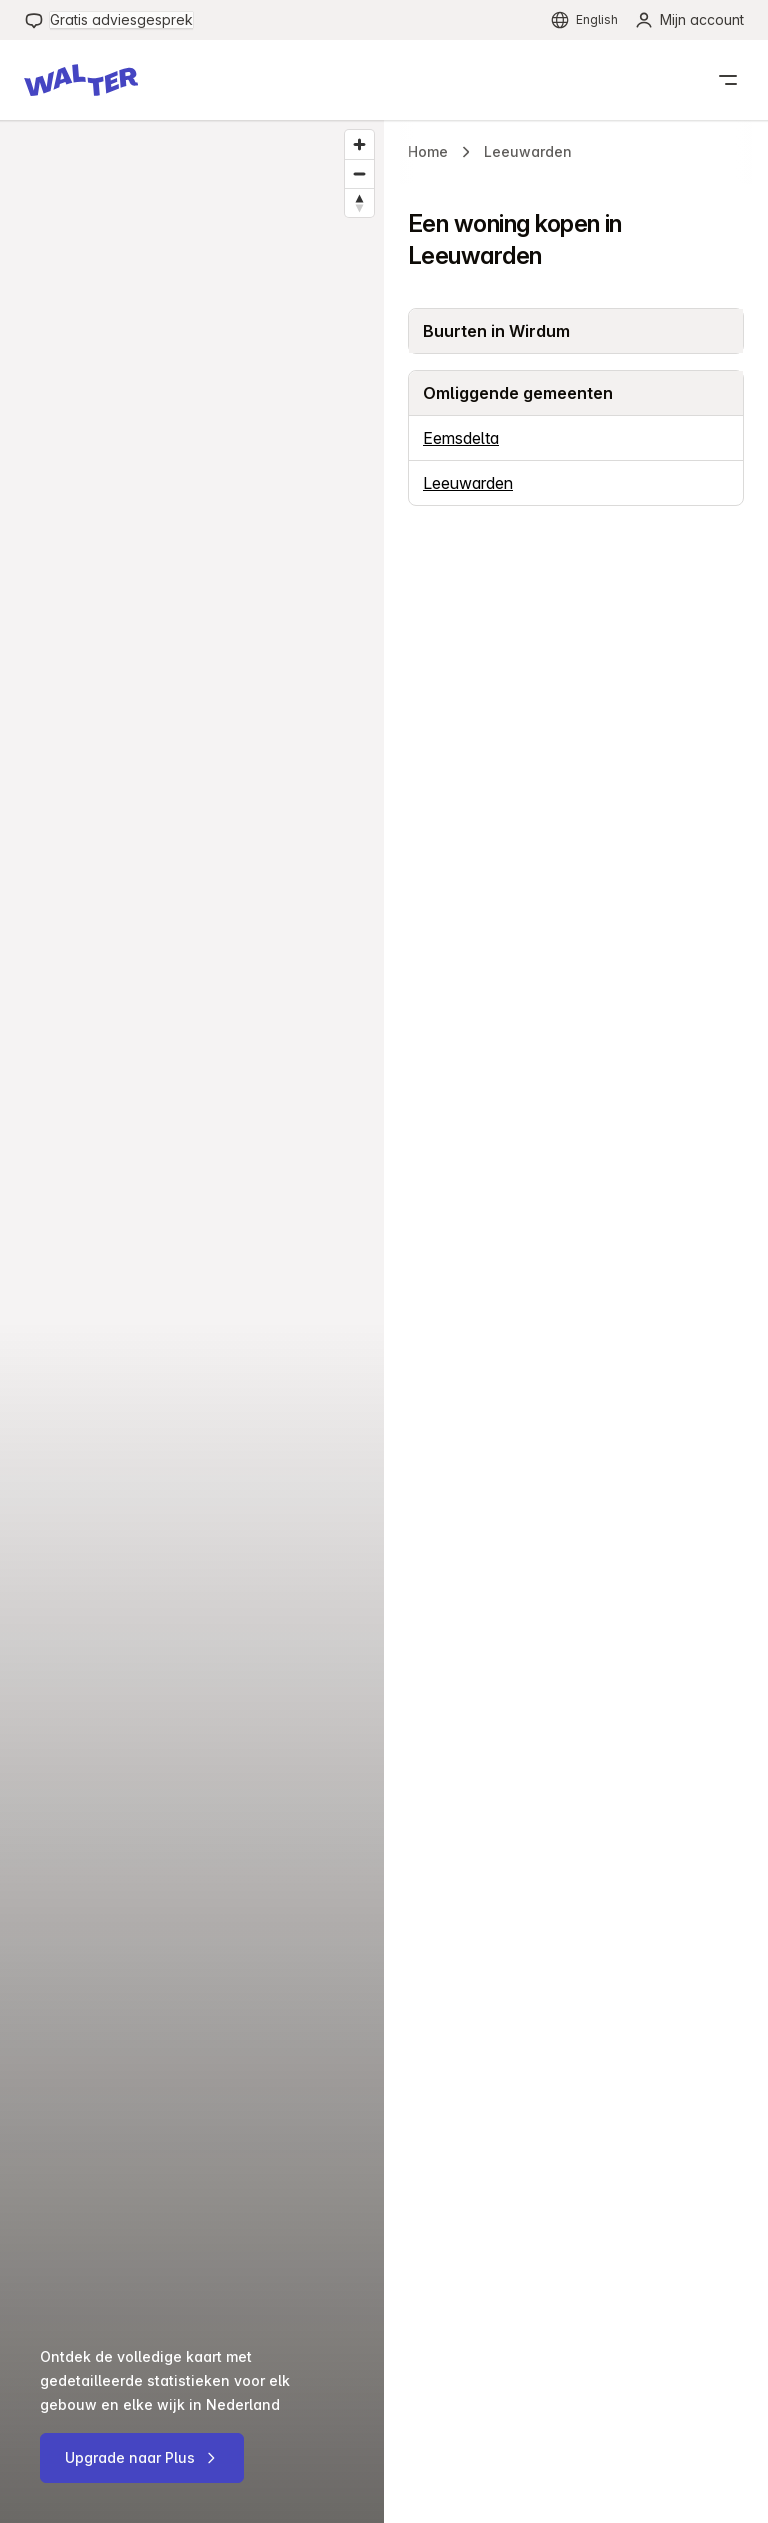 The width and height of the screenshot is (768, 2523). What do you see at coordinates (359, 173) in the screenshot?
I see `[Zoom out]` at bounding box center [359, 173].